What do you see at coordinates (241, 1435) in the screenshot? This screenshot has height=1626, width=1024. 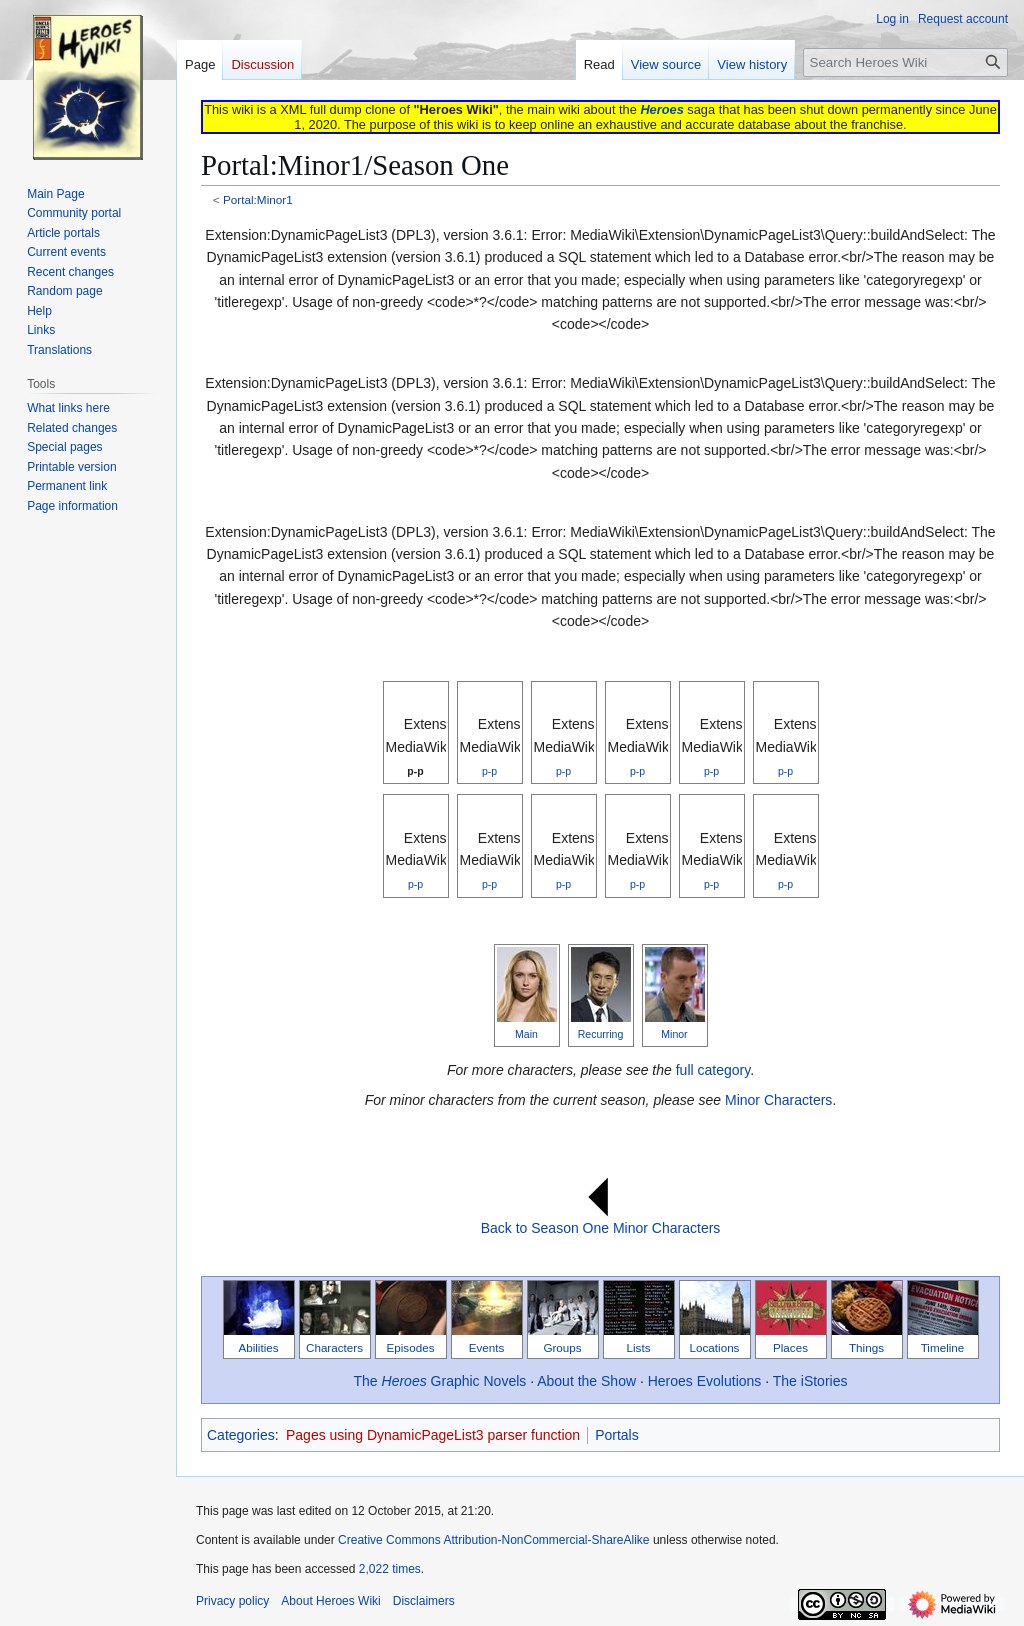 I see `Categories` at bounding box center [241, 1435].